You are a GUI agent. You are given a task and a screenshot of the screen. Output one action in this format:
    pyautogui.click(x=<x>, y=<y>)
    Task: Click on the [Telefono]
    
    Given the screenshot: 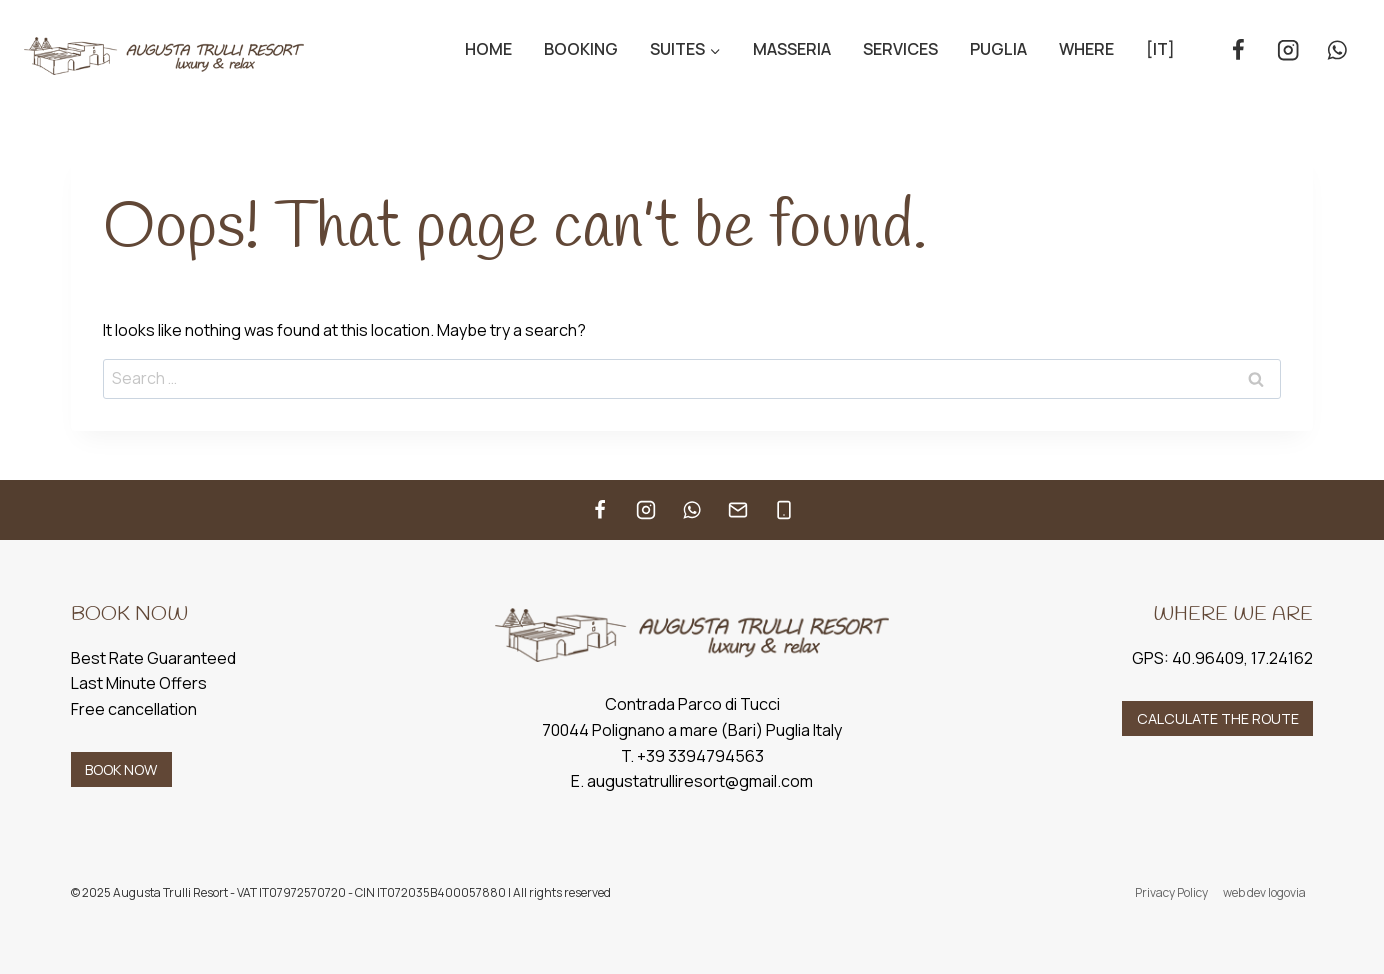 What is the action you would take?
    pyautogui.click(x=784, y=510)
    